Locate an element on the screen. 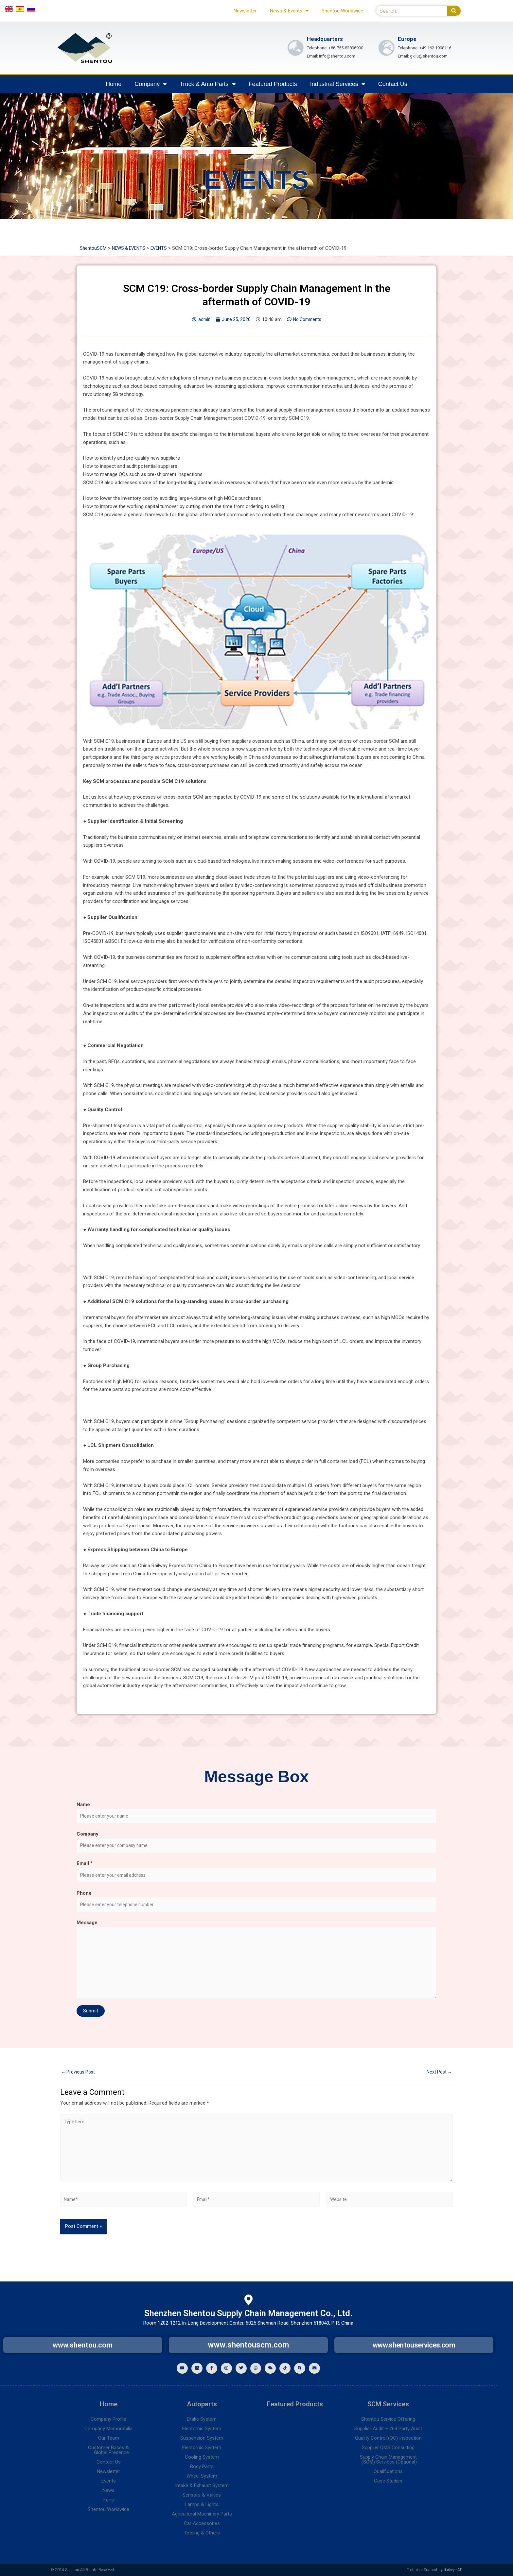  Previous Post is located at coordinates (80, 2077).